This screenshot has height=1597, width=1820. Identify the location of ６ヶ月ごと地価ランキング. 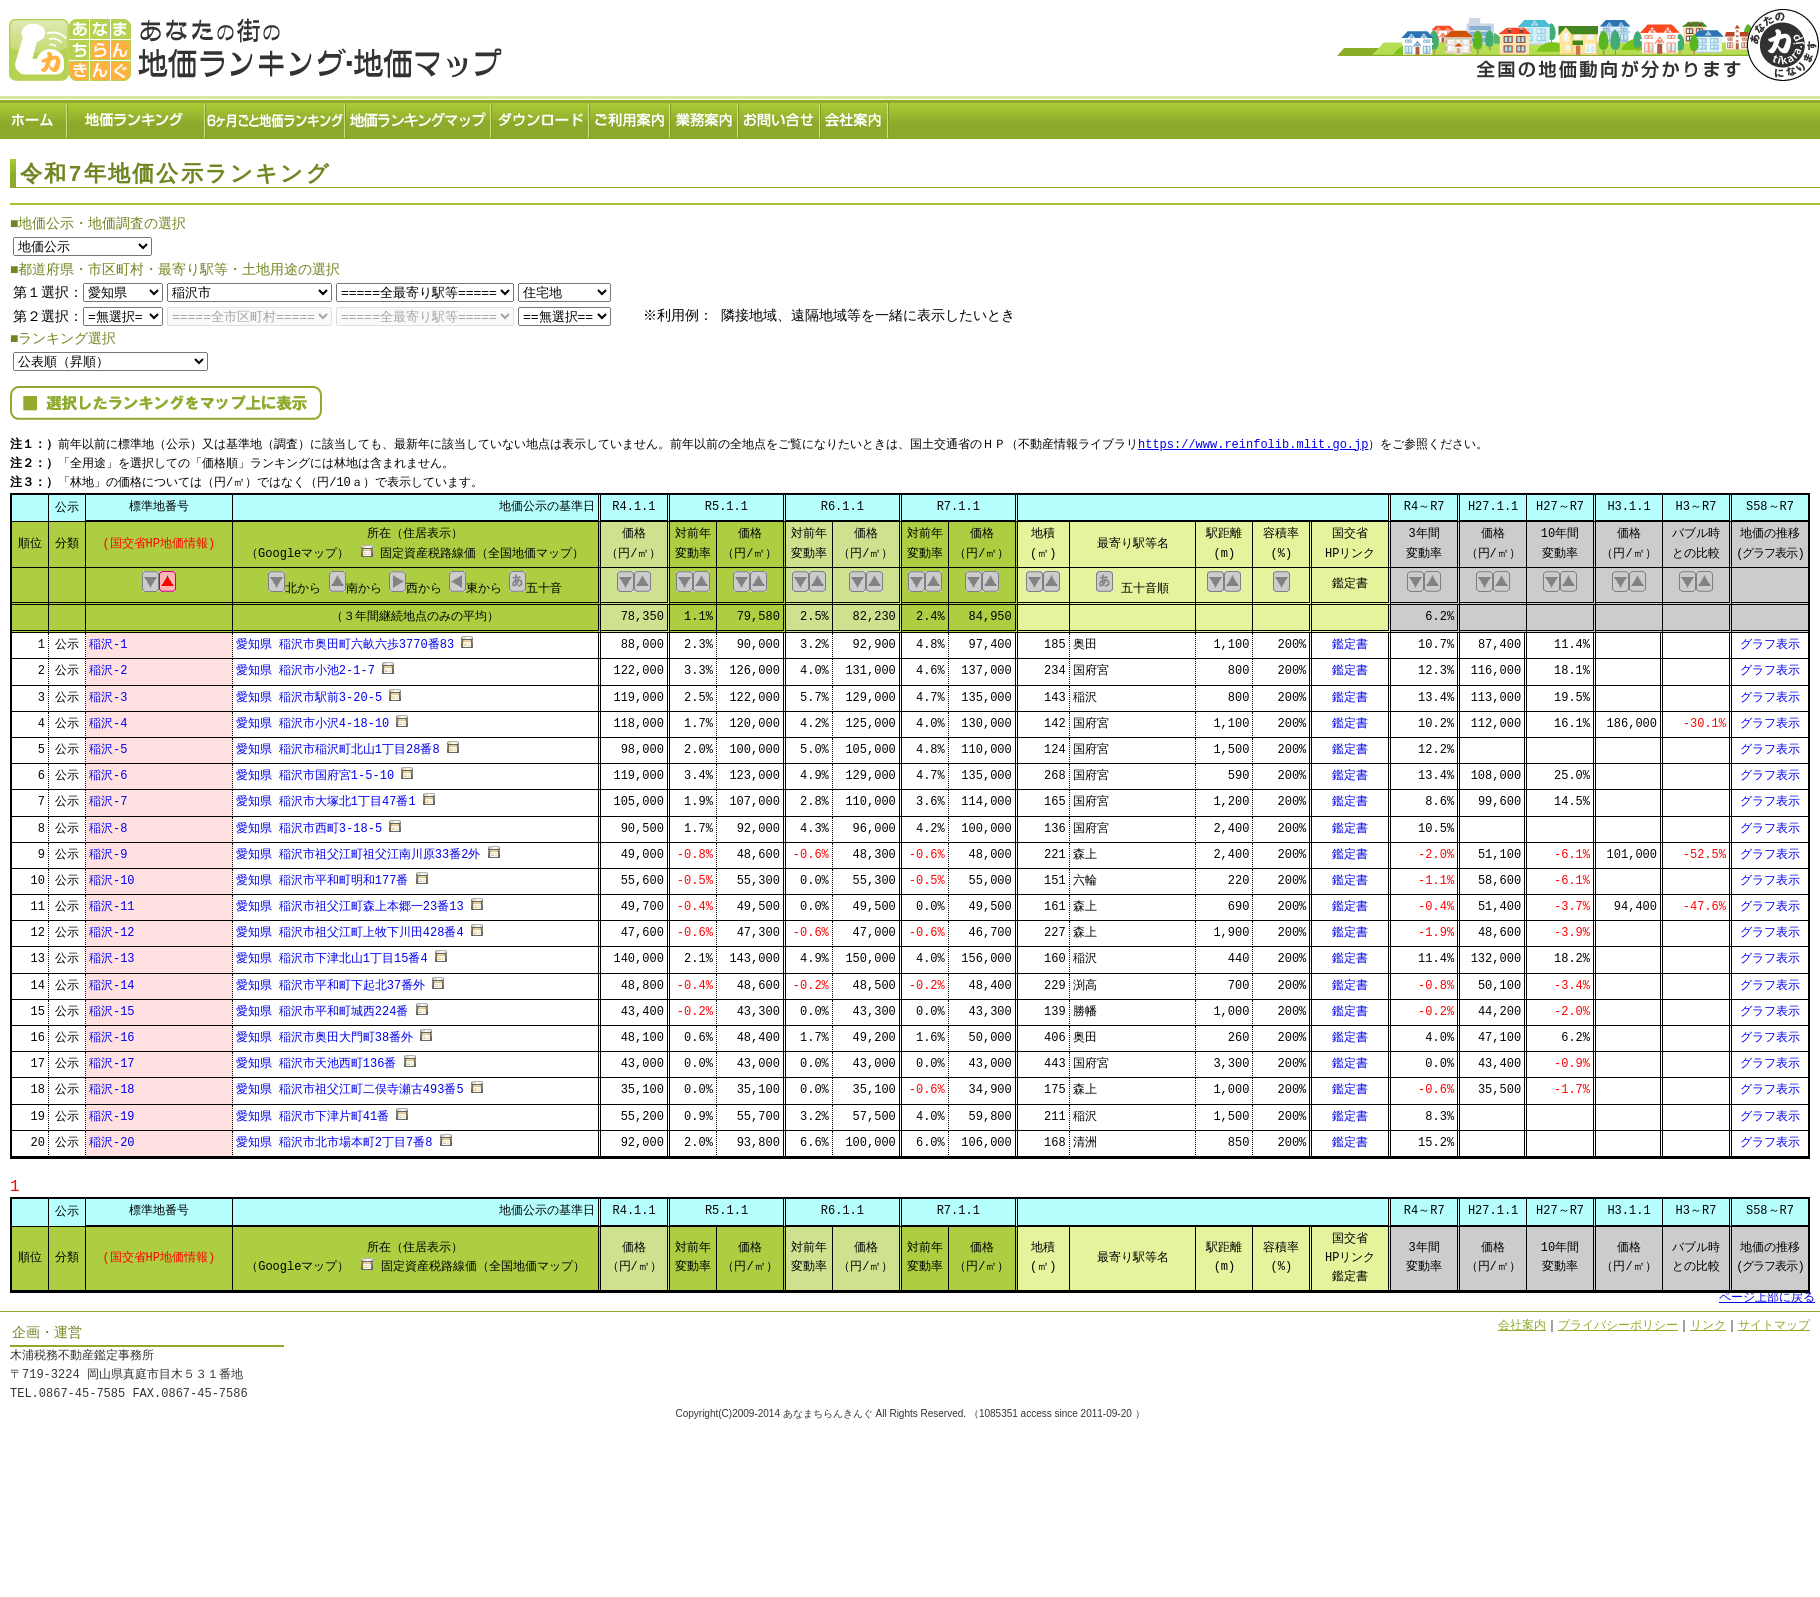
(276, 115).